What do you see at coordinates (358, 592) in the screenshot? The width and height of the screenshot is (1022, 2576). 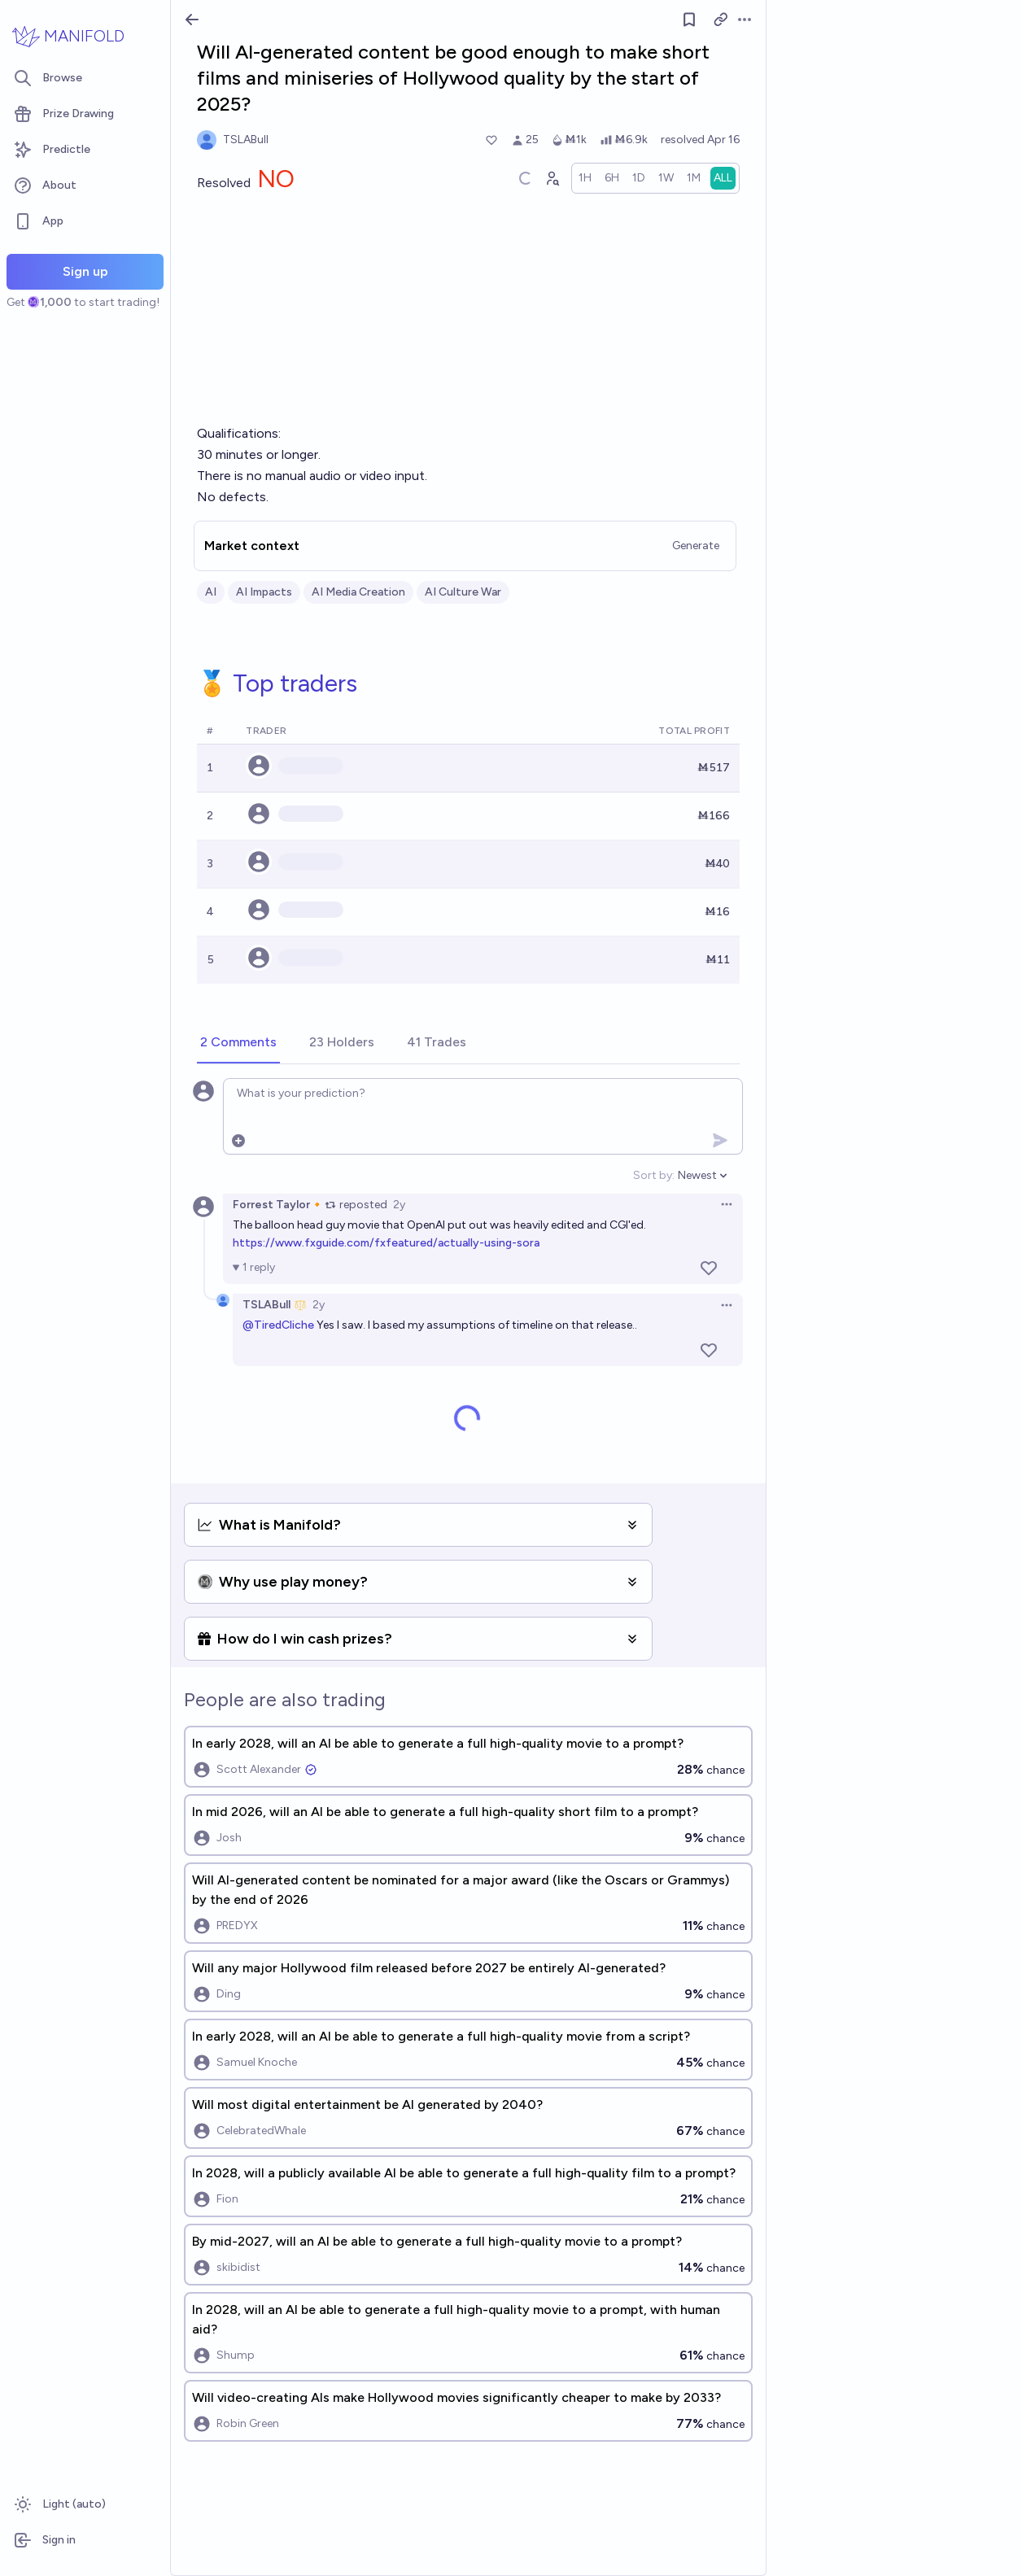 I see `AI Media Creation` at bounding box center [358, 592].